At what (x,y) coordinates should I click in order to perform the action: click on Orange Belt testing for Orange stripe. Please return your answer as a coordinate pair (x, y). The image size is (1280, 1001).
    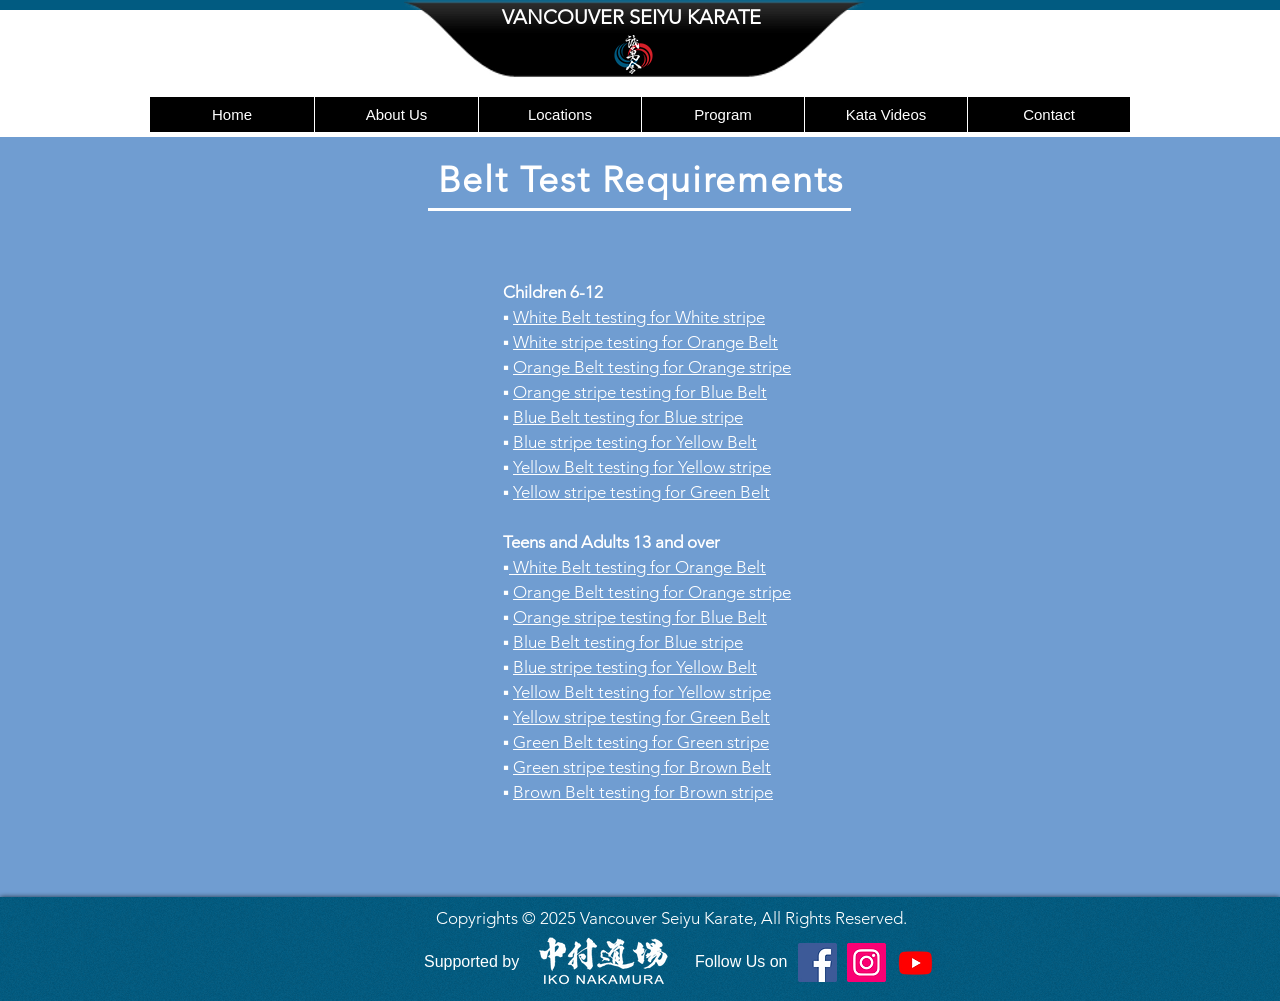
    Looking at the image, I should click on (652, 367).